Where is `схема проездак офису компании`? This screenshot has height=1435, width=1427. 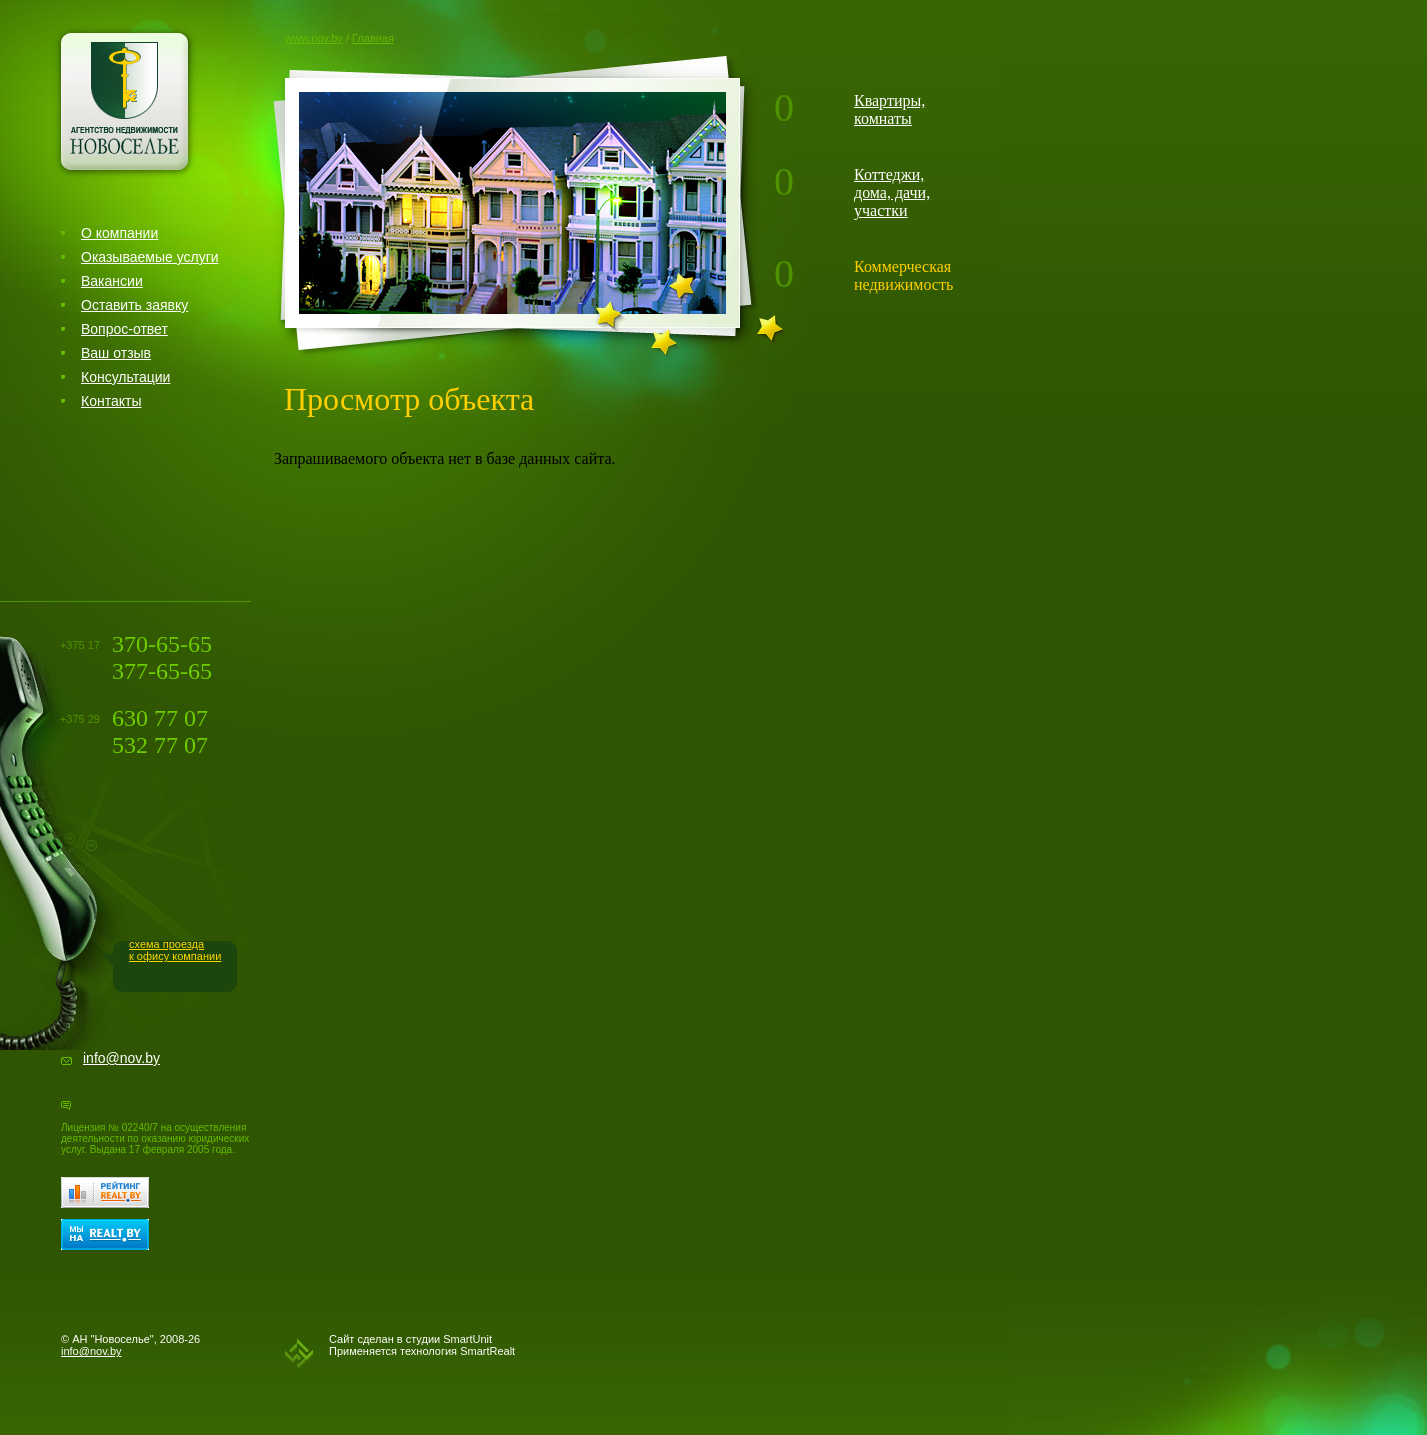
схема проездак офису компании is located at coordinates (175, 950).